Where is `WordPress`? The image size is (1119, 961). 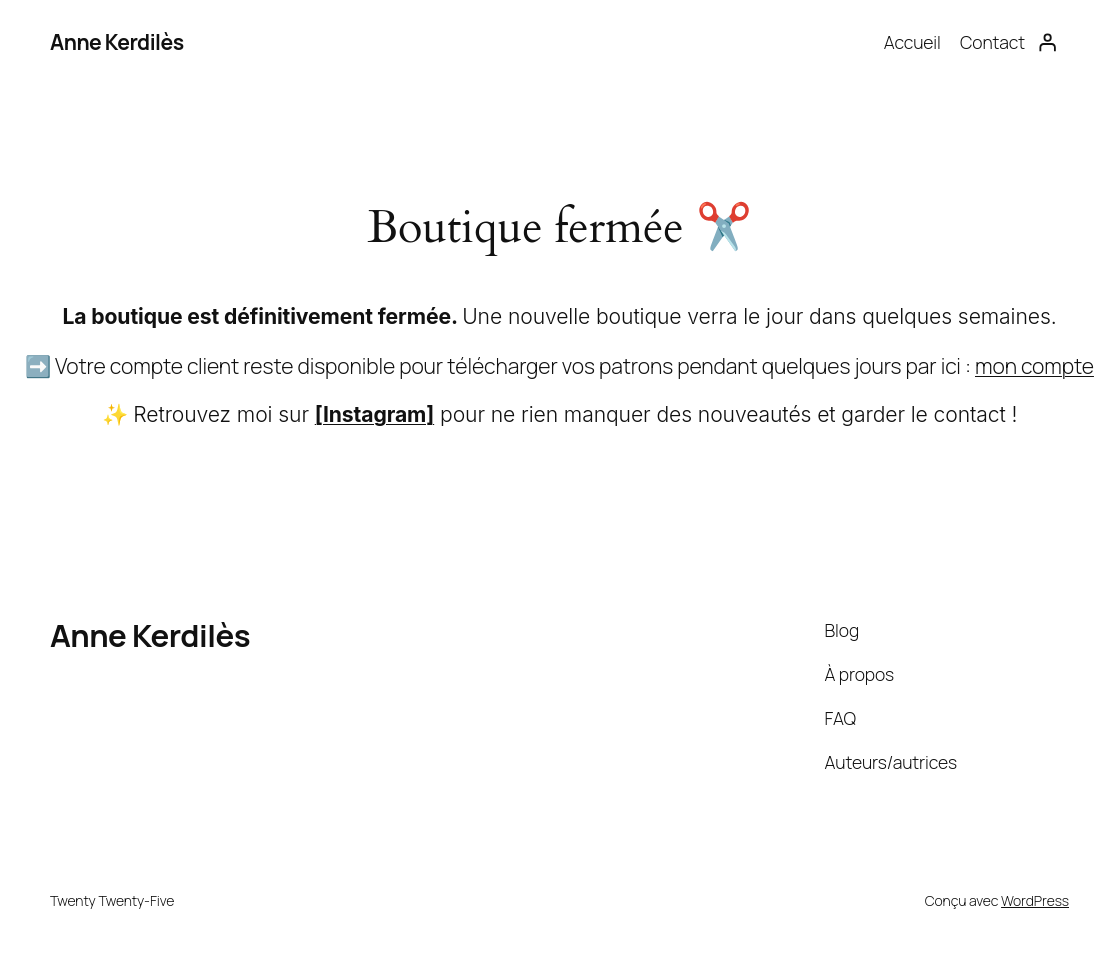
WordPress is located at coordinates (1035, 900).